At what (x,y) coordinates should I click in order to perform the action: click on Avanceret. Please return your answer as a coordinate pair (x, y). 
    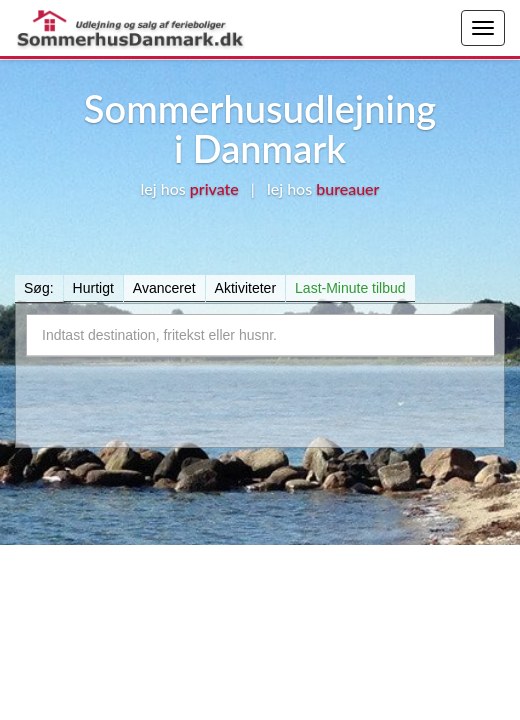
    Looking at the image, I should click on (164, 288).